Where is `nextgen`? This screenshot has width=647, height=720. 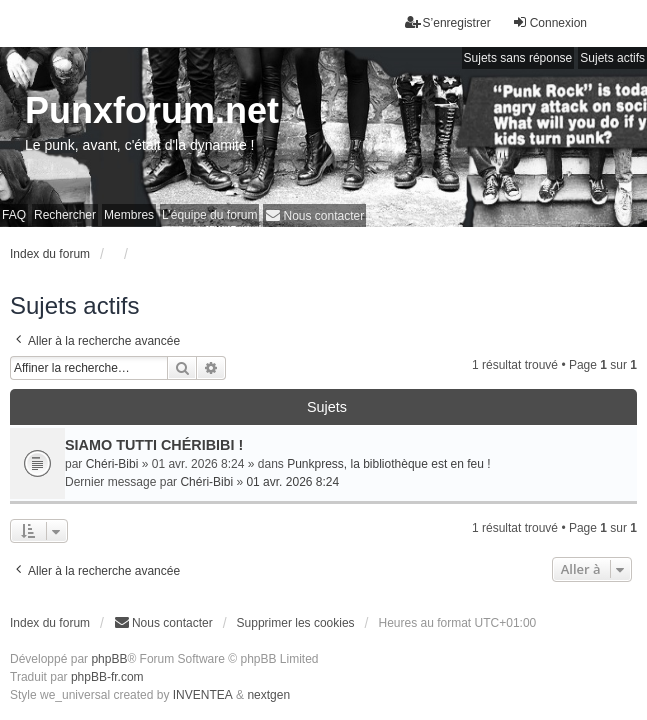
nextgen is located at coordinates (268, 695).